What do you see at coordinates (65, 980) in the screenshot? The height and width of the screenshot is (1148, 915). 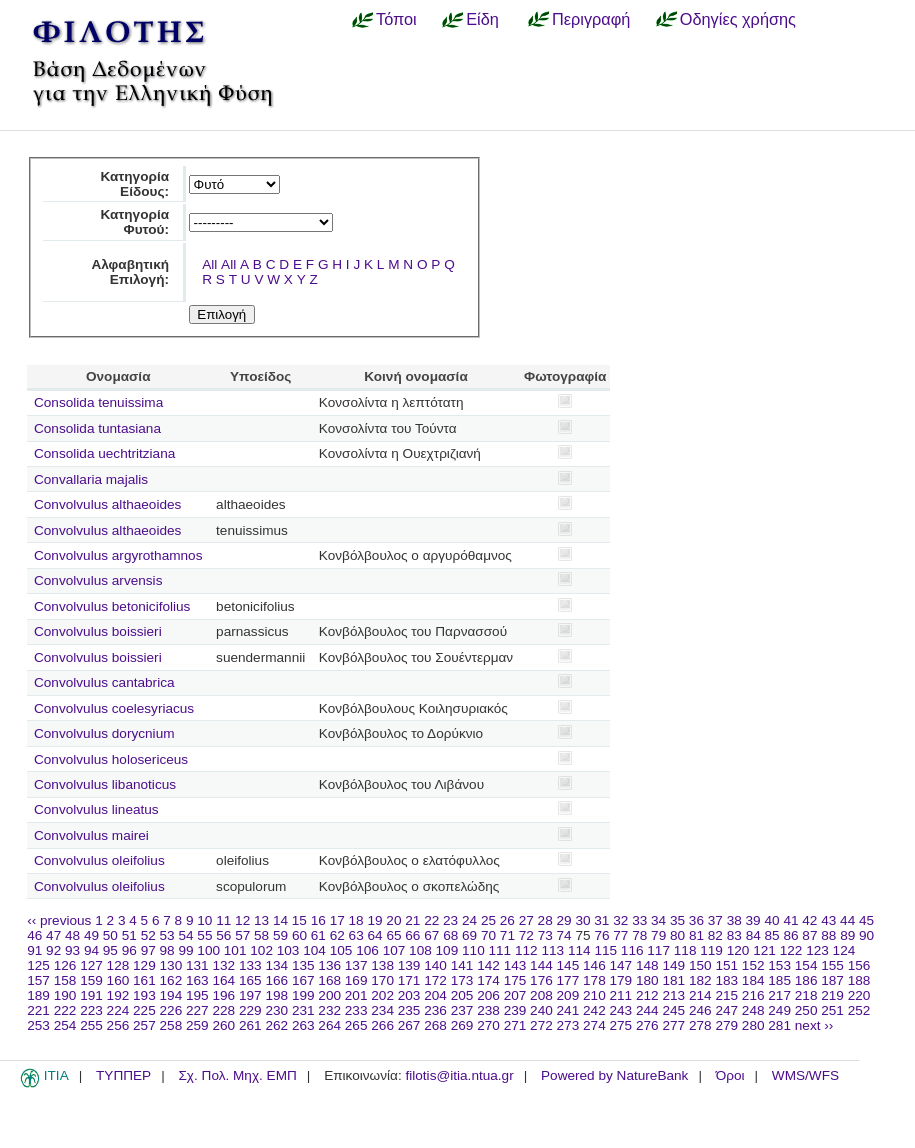 I see `158` at bounding box center [65, 980].